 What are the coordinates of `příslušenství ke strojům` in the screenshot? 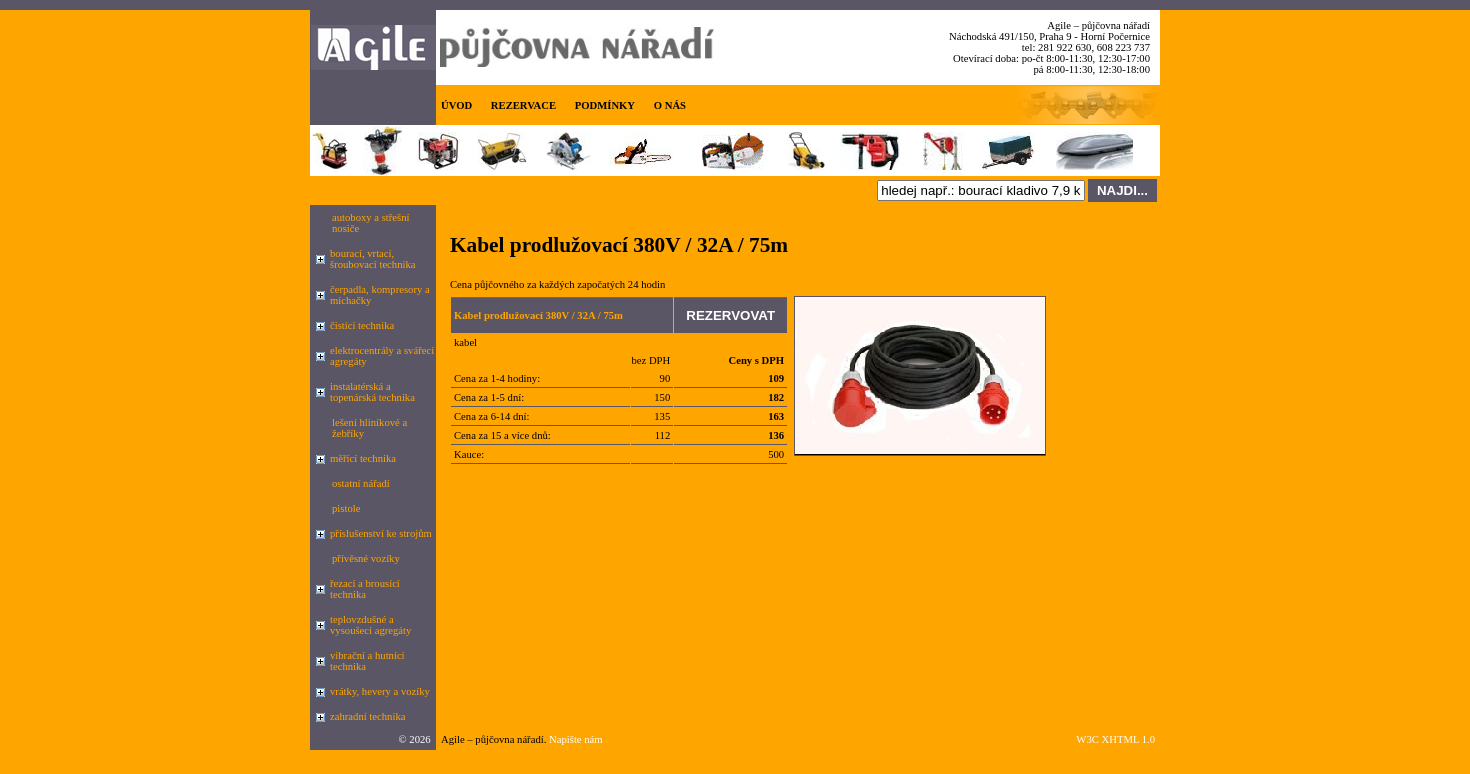 It's located at (381, 533).